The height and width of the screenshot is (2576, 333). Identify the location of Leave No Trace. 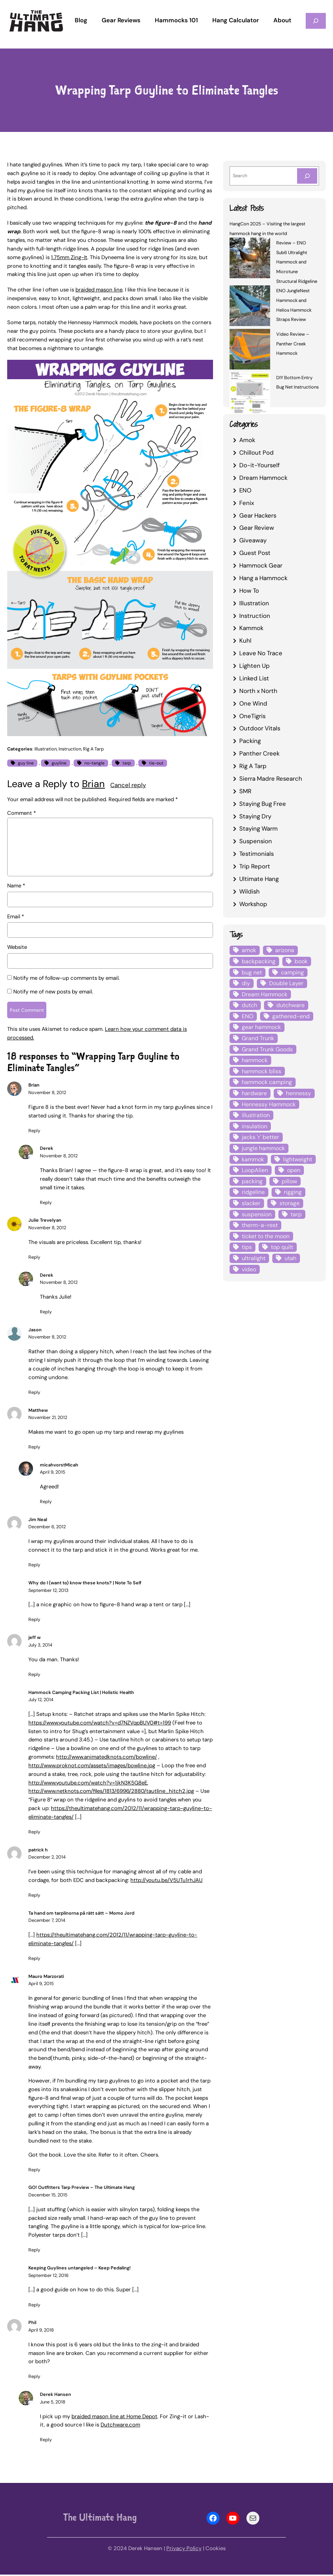
(260, 653).